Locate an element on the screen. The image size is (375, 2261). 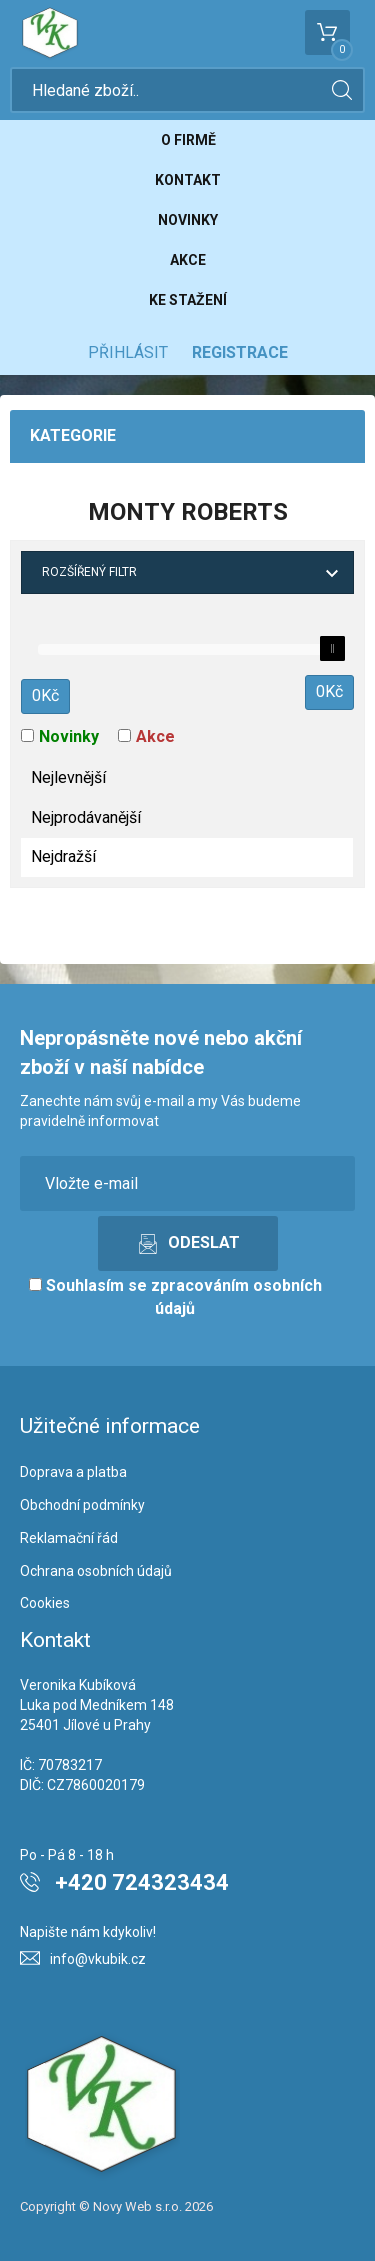
Souhlasím se is located at coordinates (175, 1297).